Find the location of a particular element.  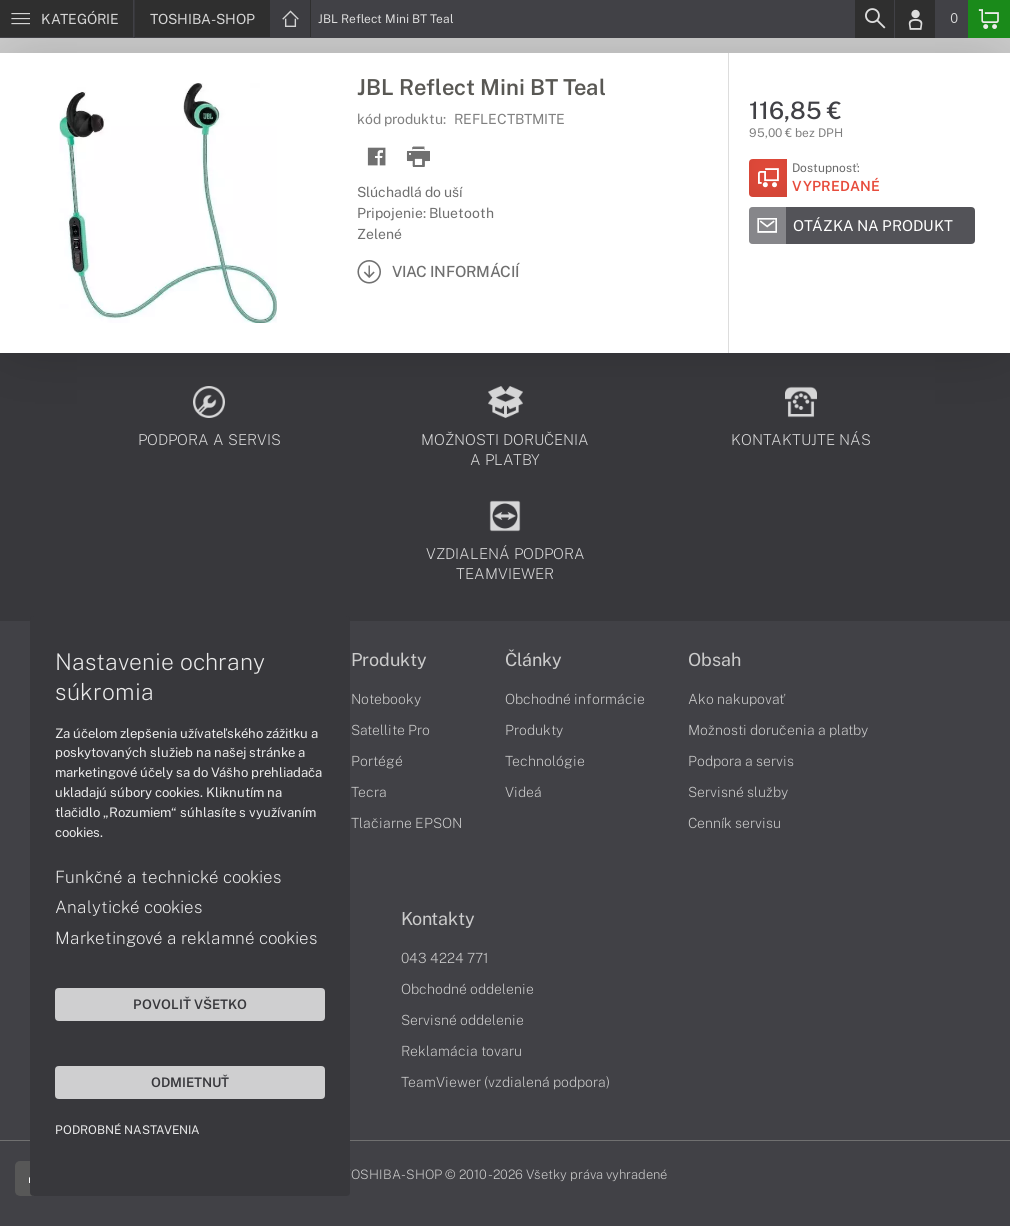

Ako nakupovať is located at coordinates (736, 699).